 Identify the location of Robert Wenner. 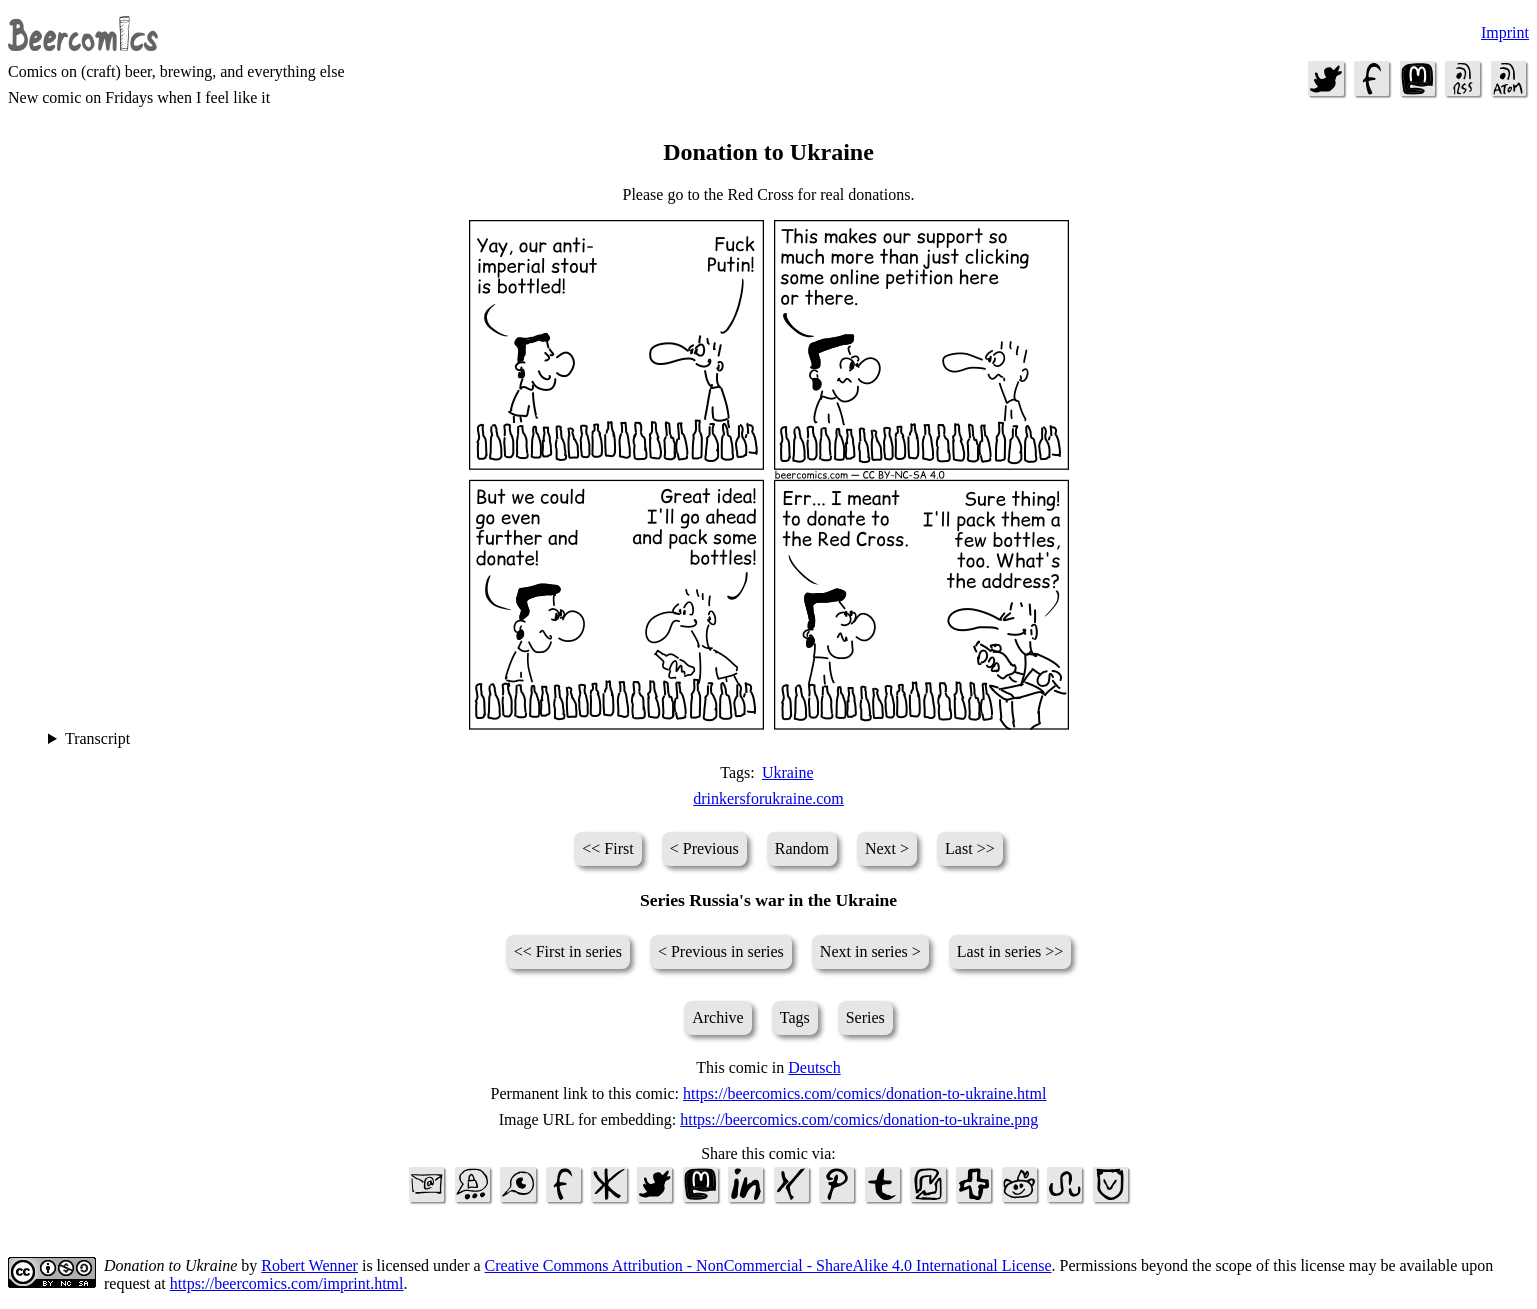
(309, 1265).